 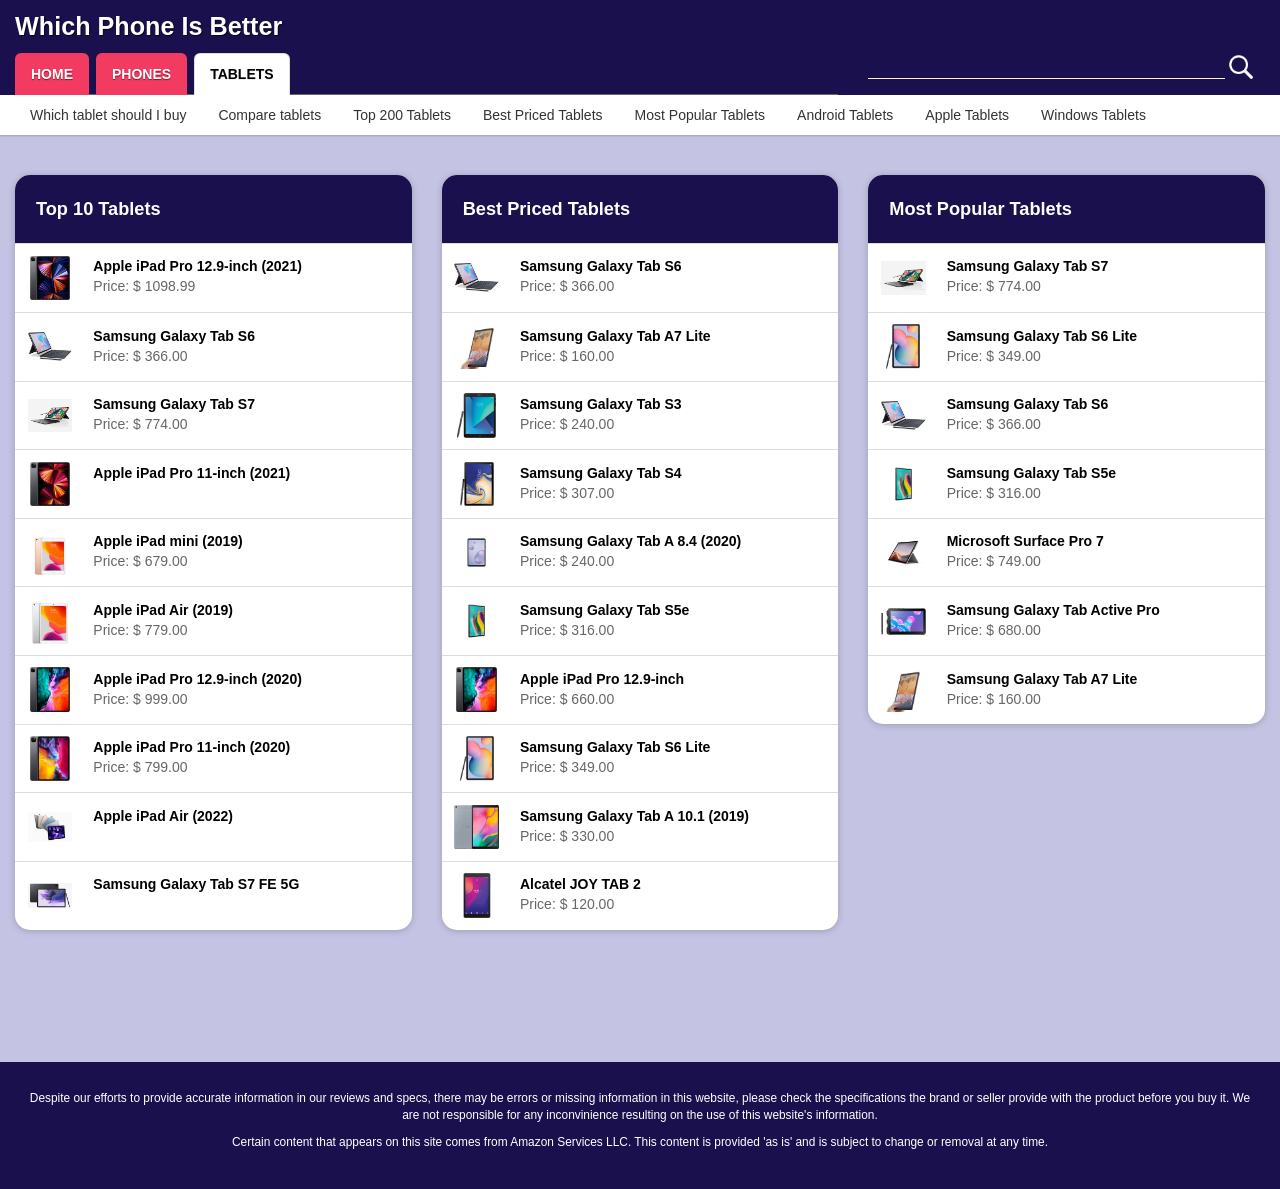 What do you see at coordinates (845, 115) in the screenshot?
I see `Android Tablets` at bounding box center [845, 115].